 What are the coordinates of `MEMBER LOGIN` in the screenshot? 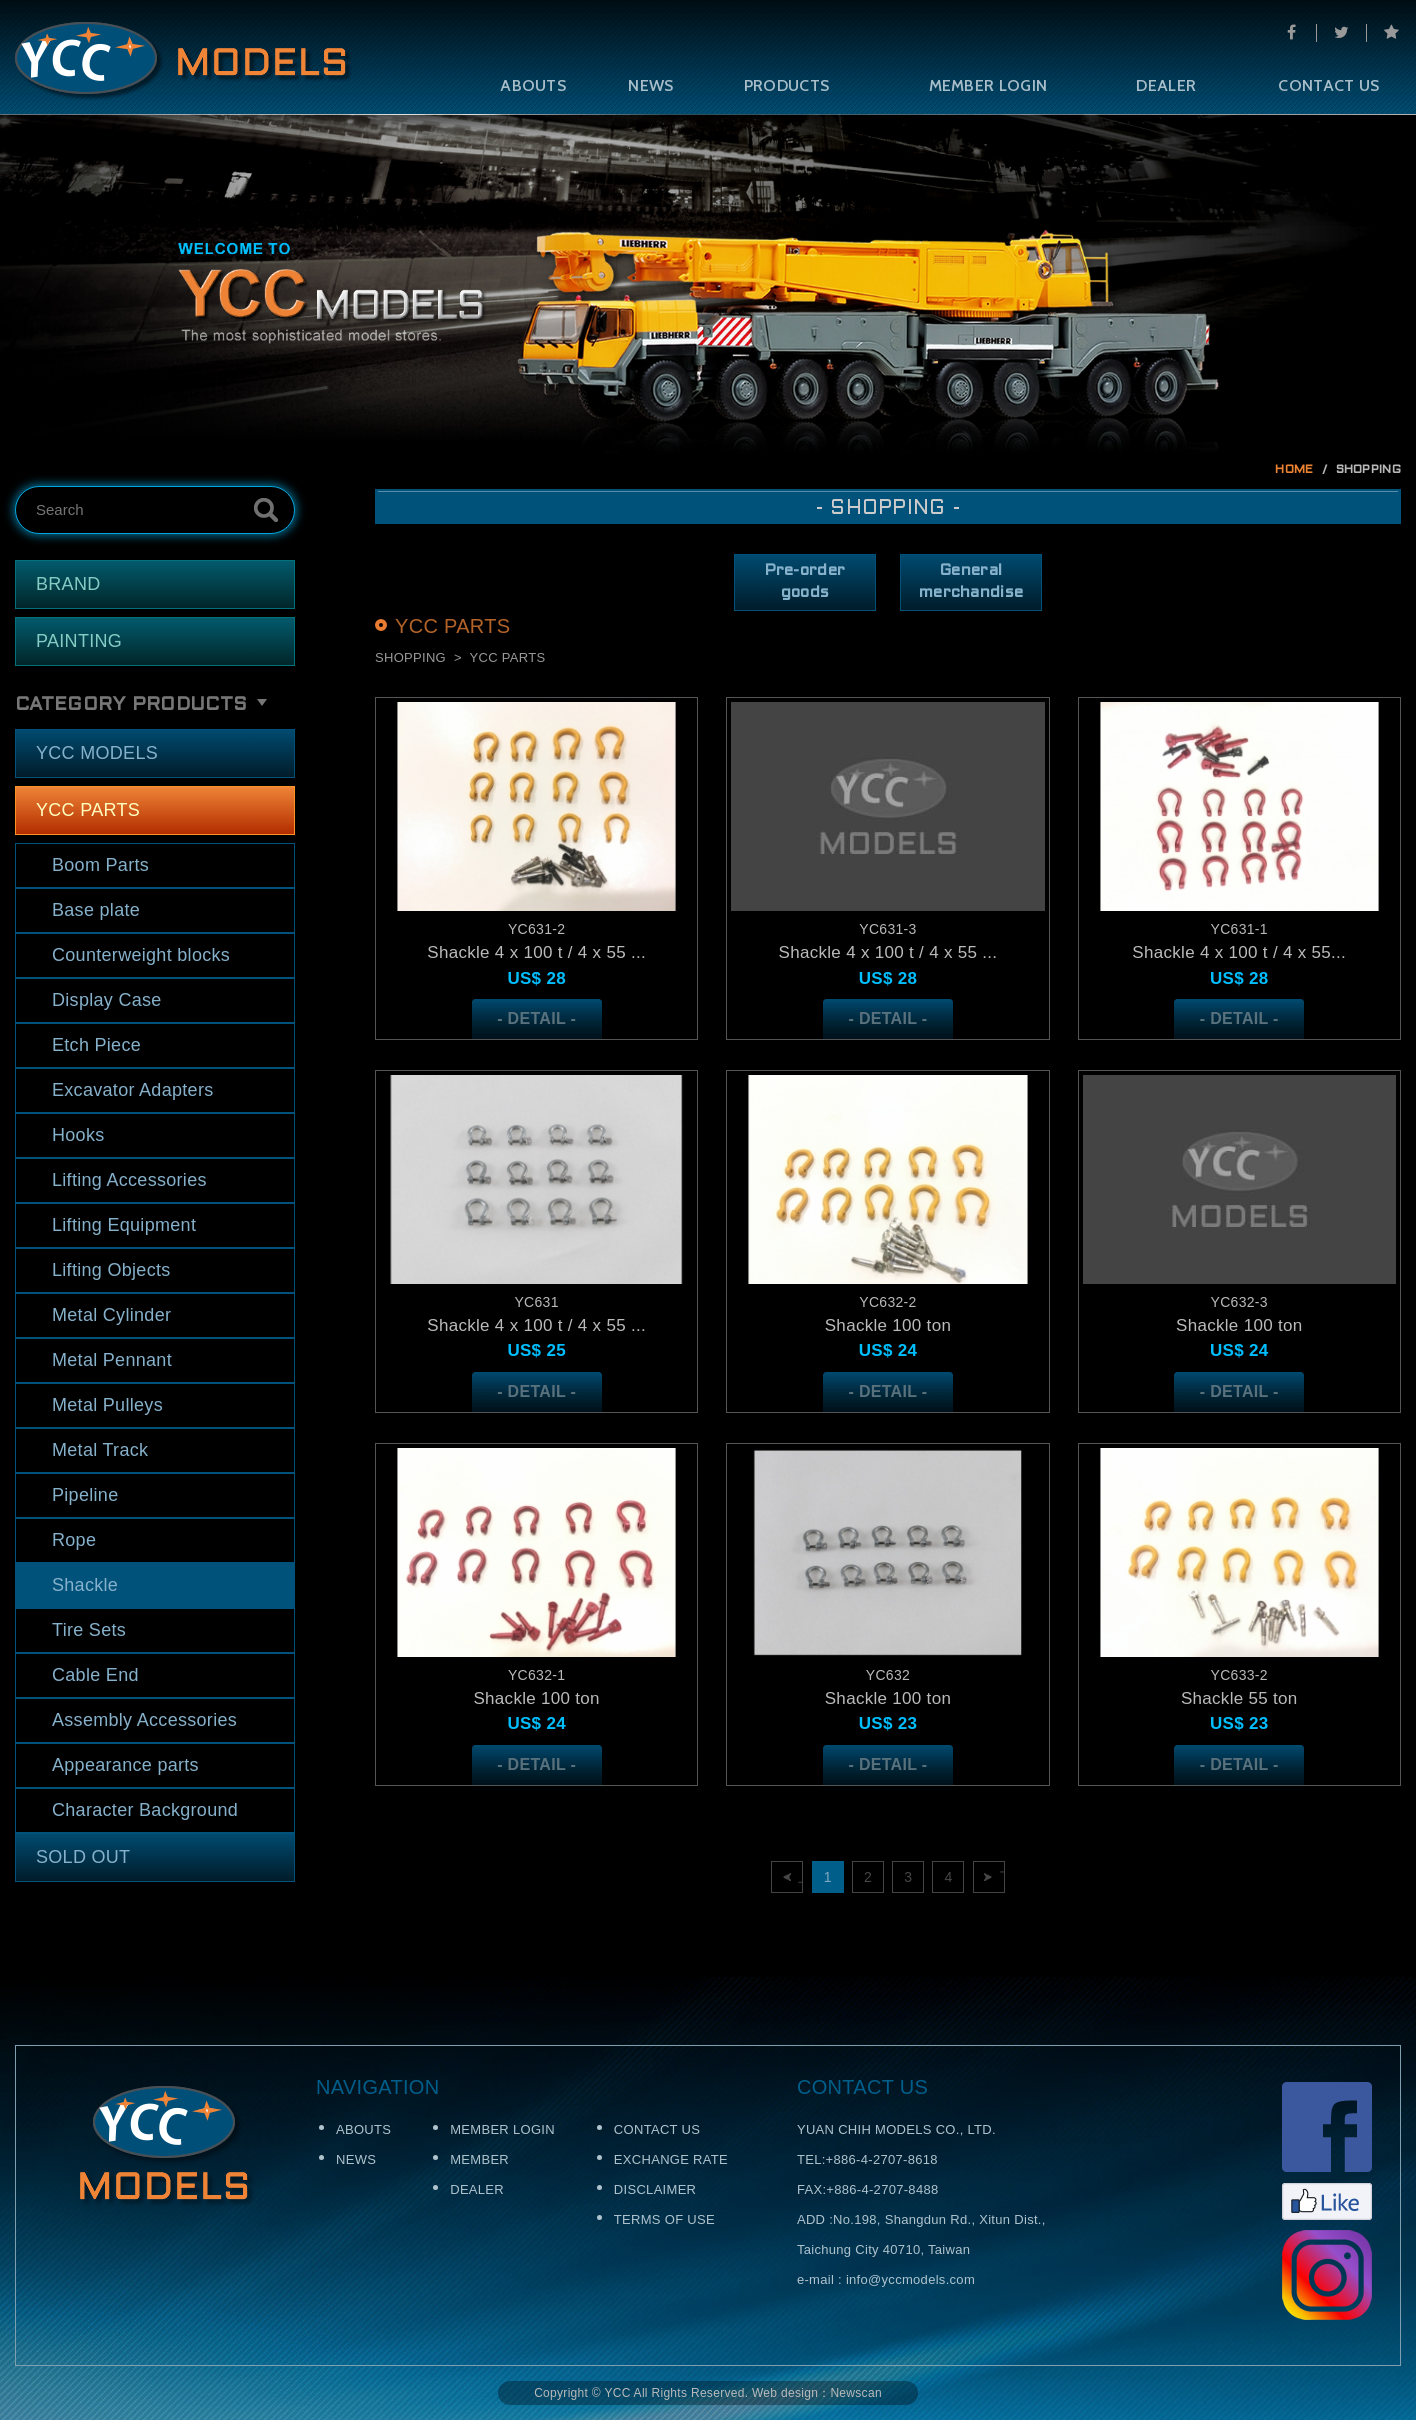 It's located at (988, 85).